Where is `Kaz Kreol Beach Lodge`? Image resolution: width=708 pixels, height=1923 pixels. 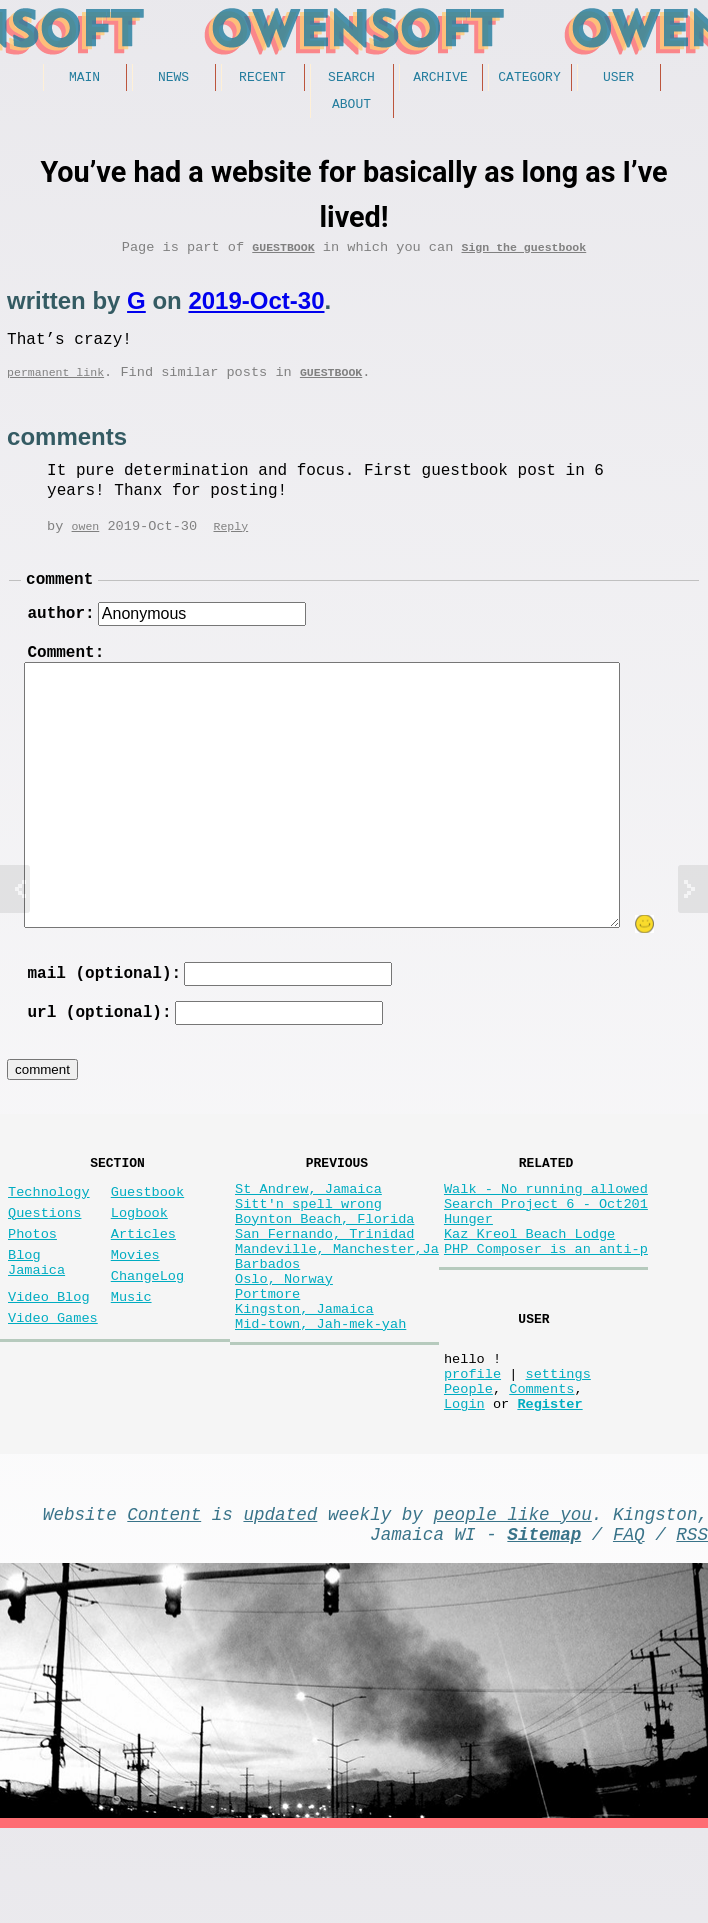 Kaz Kreol Beach Lodge is located at coordinates (529, 1288).